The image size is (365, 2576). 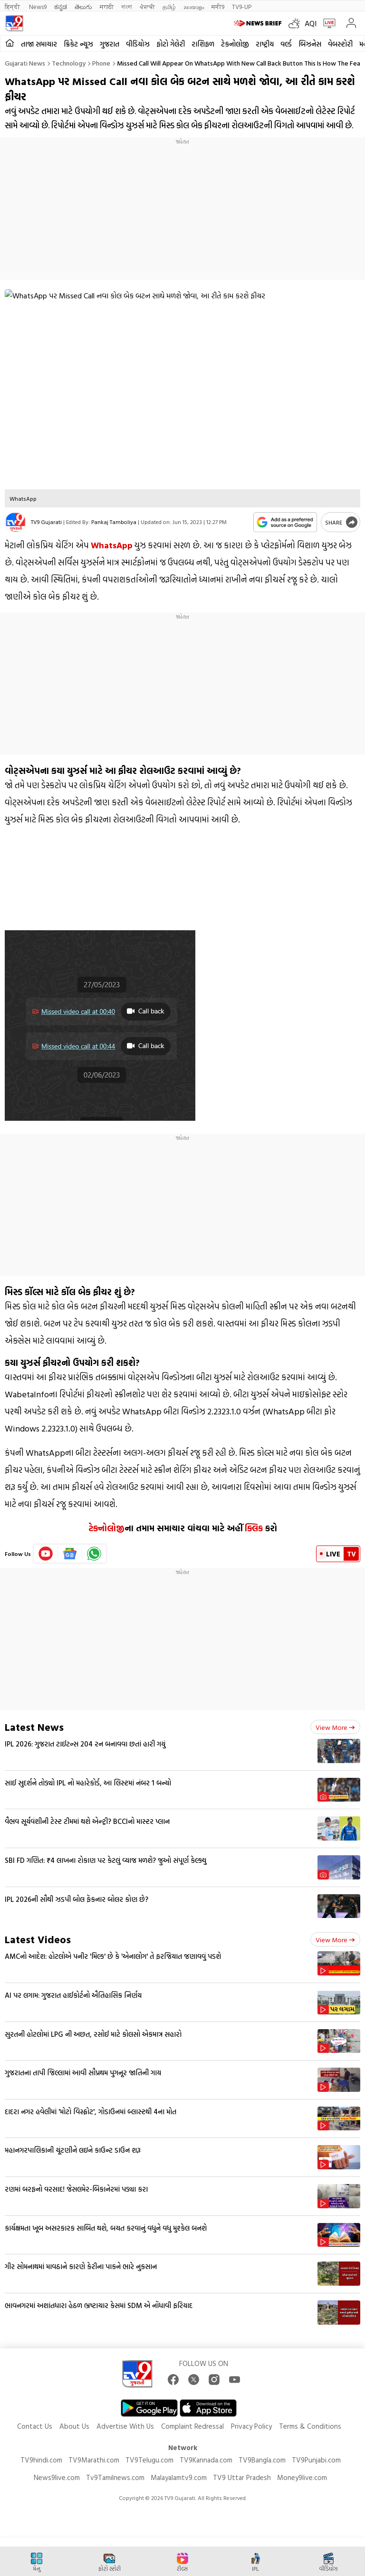 I want to click on TV9Marathi.com, so click(x=93, y=2459).